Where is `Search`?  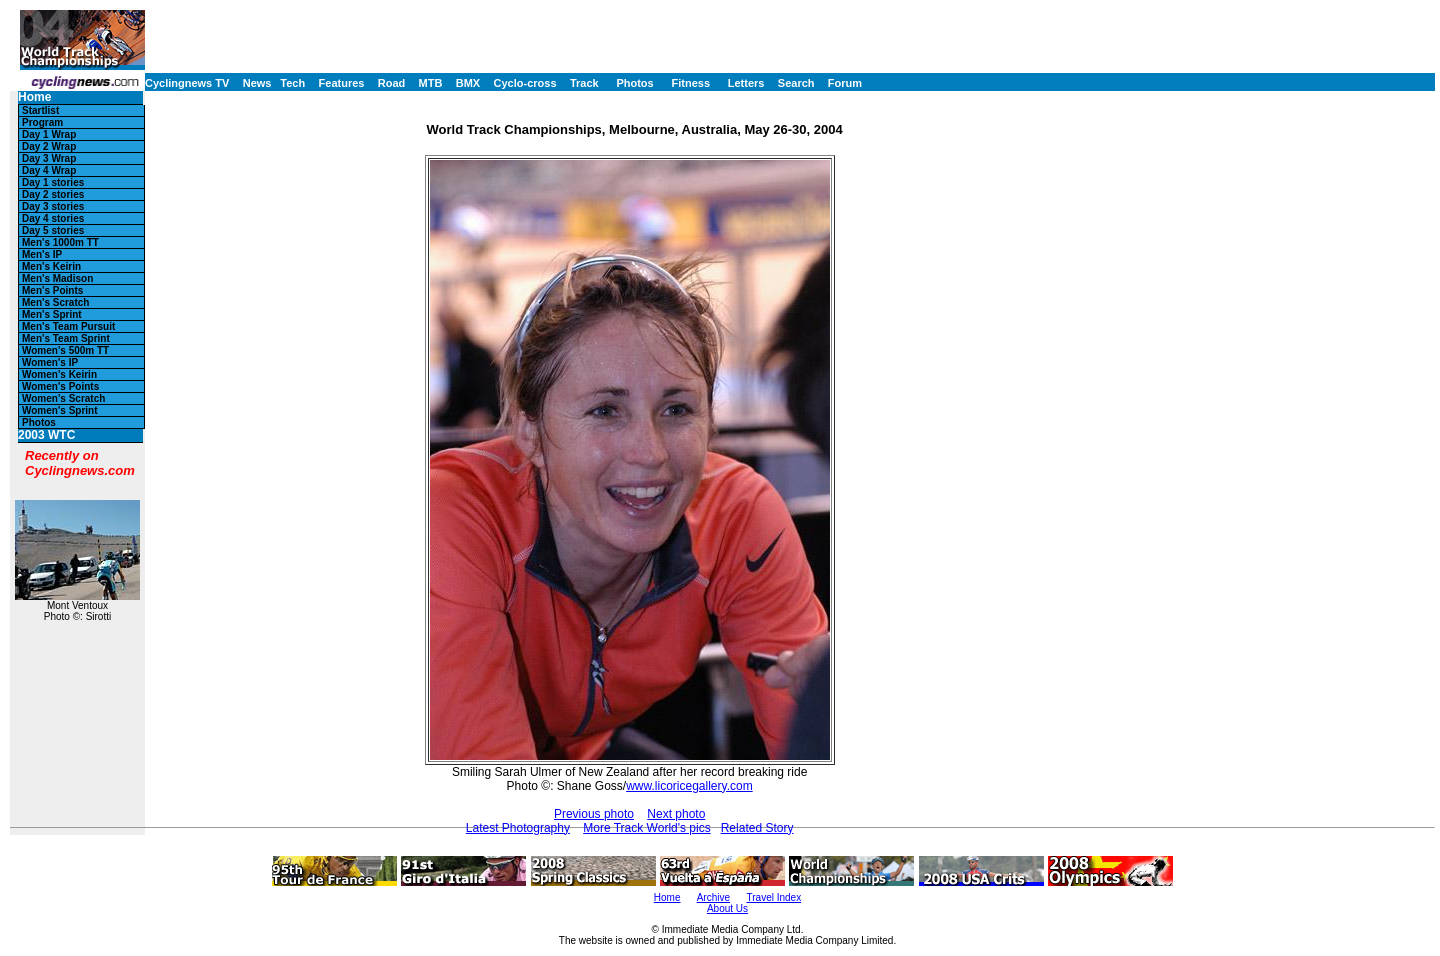
Search is located at coordinates (796, 83).